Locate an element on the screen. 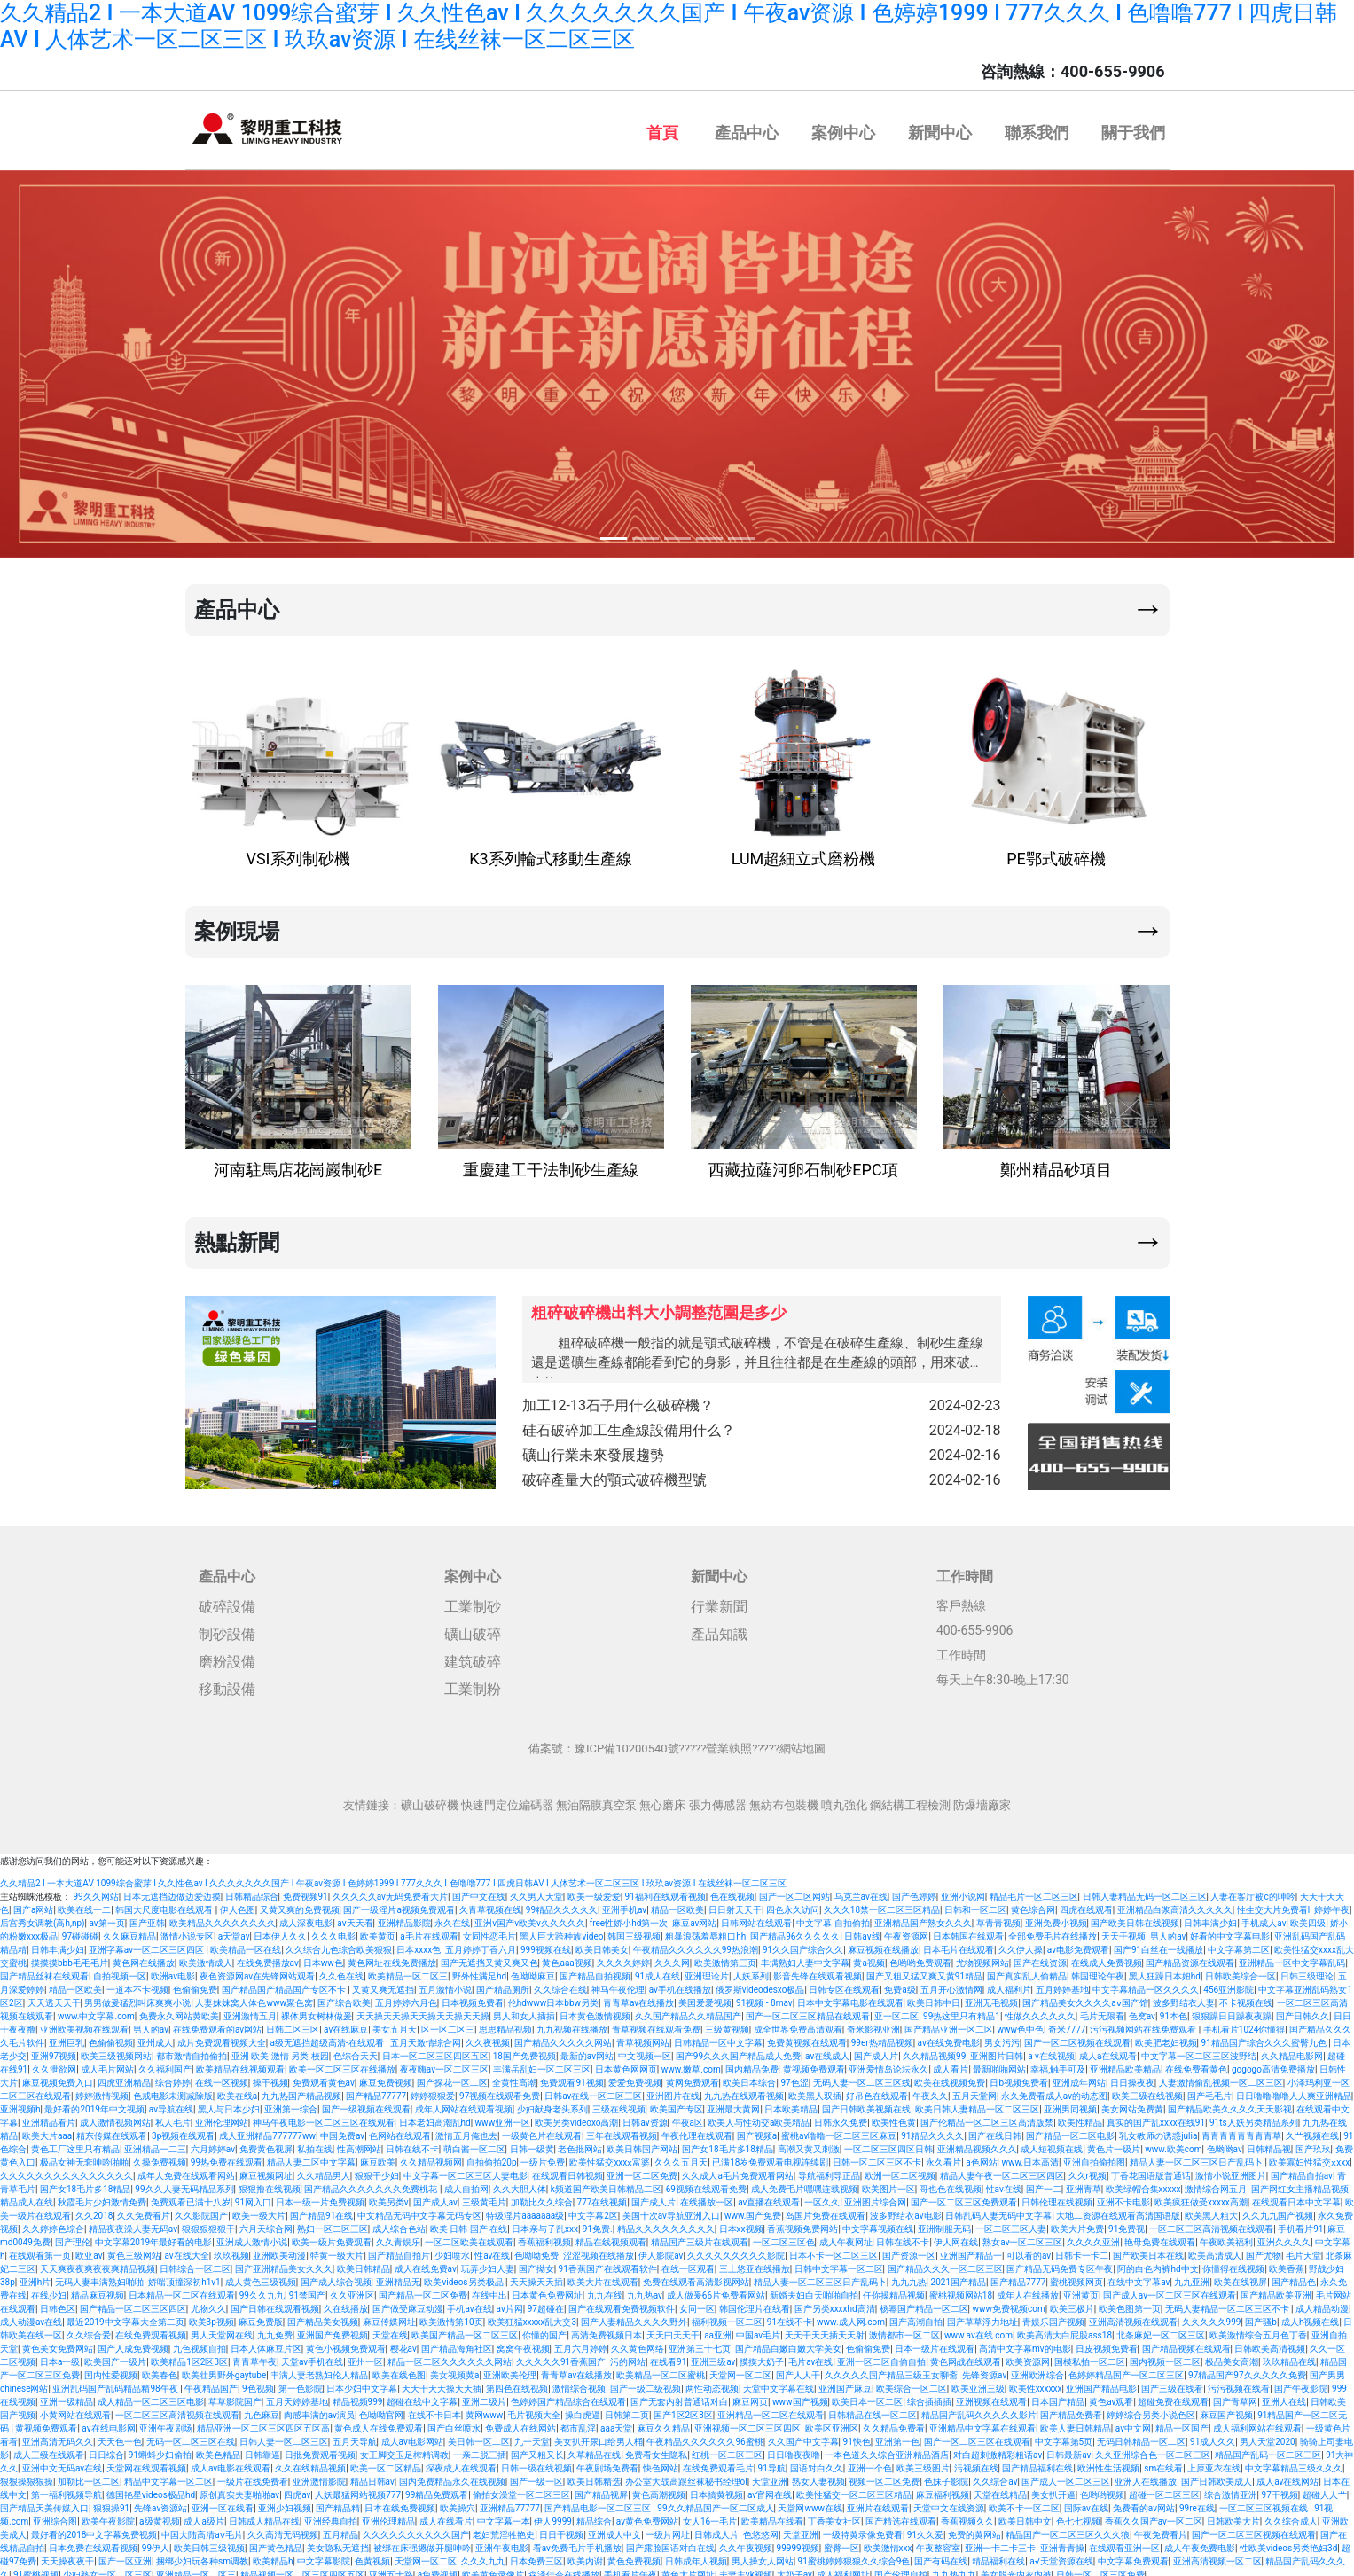  成人短视频在线 is located at coordinates (1052, 2144).